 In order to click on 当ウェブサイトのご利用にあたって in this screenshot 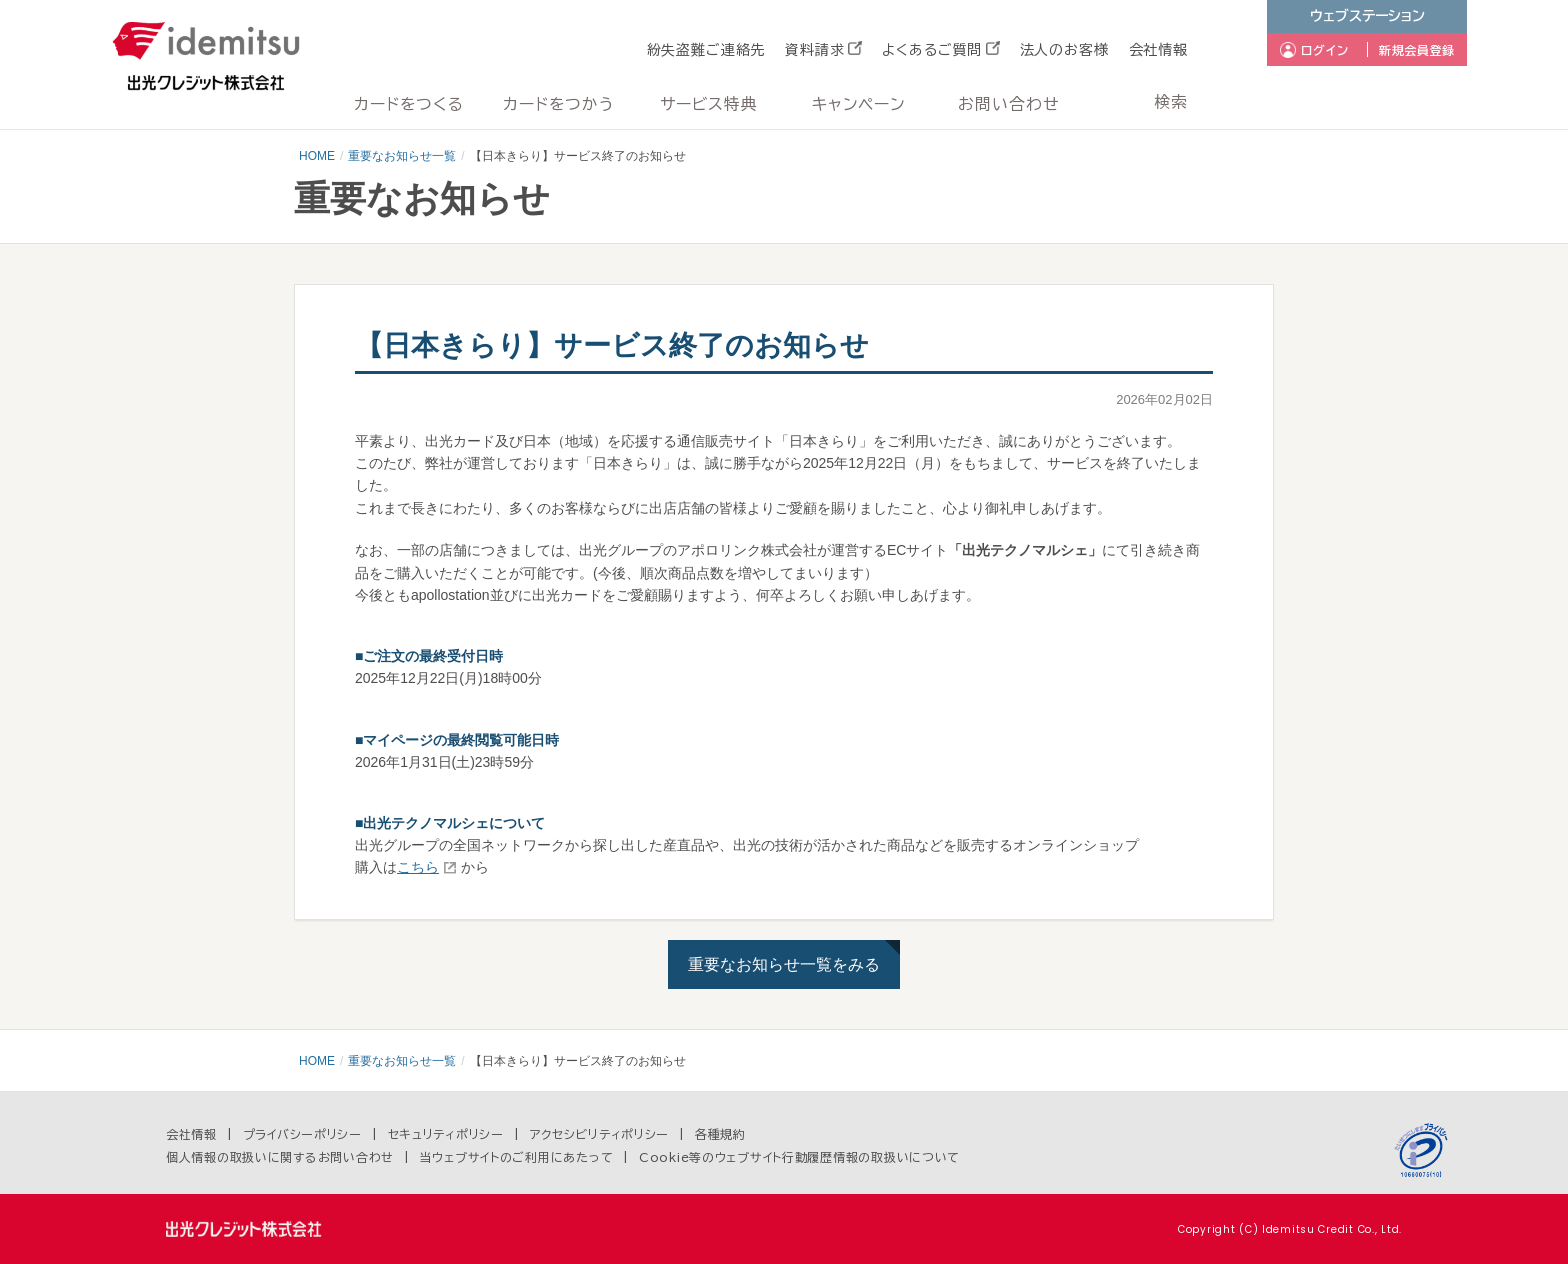, I will do `click(517, 1157)`.